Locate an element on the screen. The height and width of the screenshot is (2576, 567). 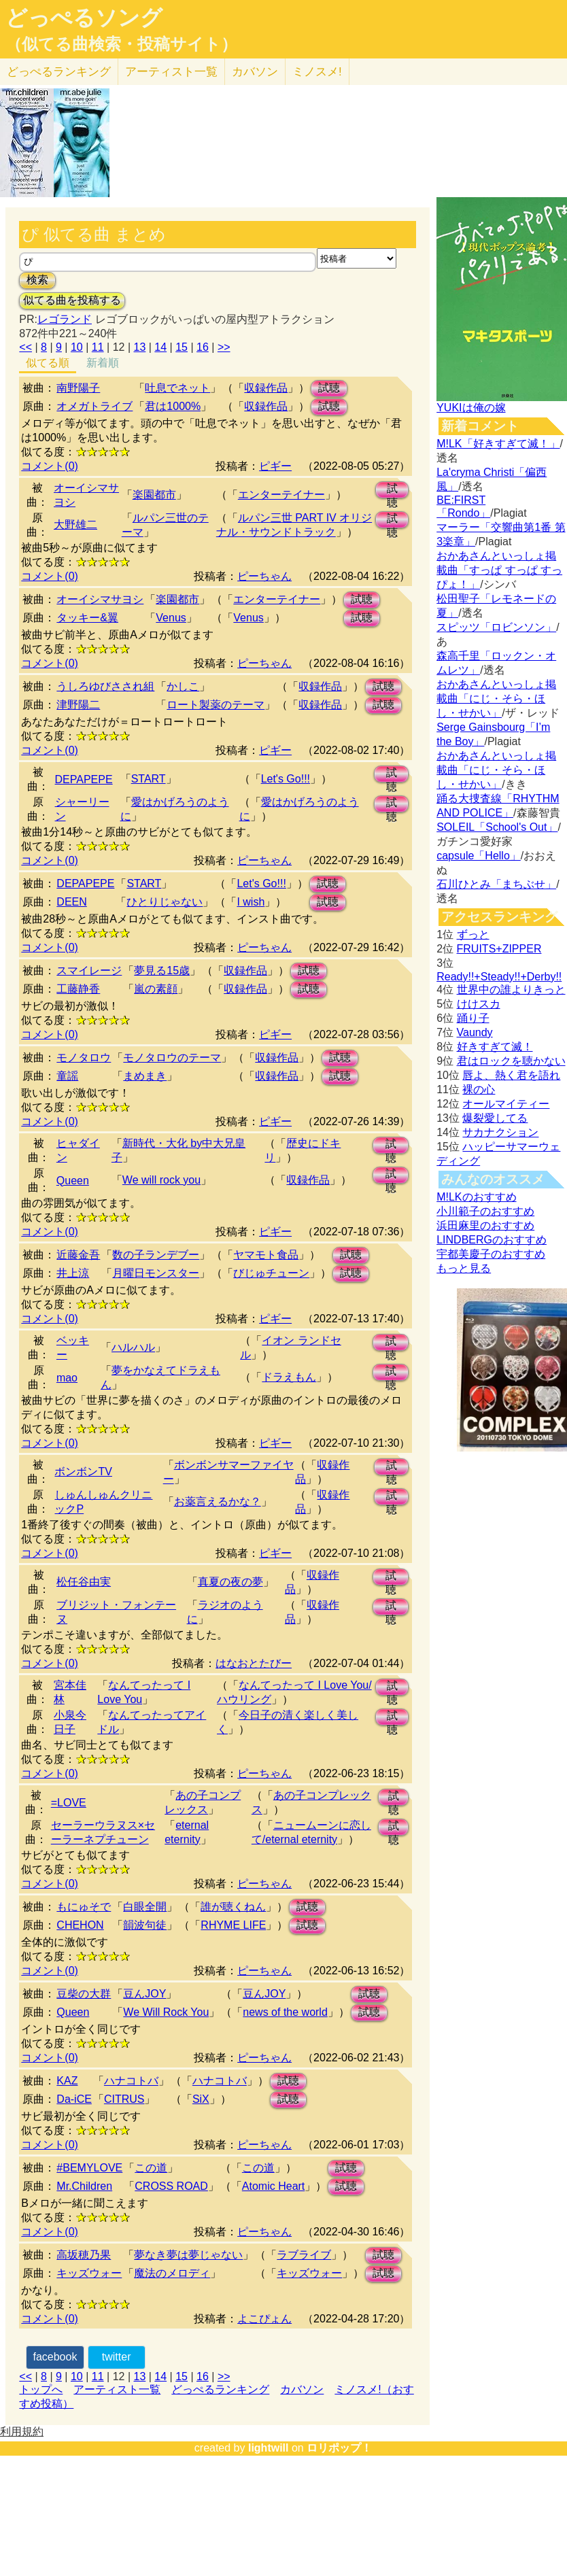
大野雄二 is located at coordinates (75, 524).